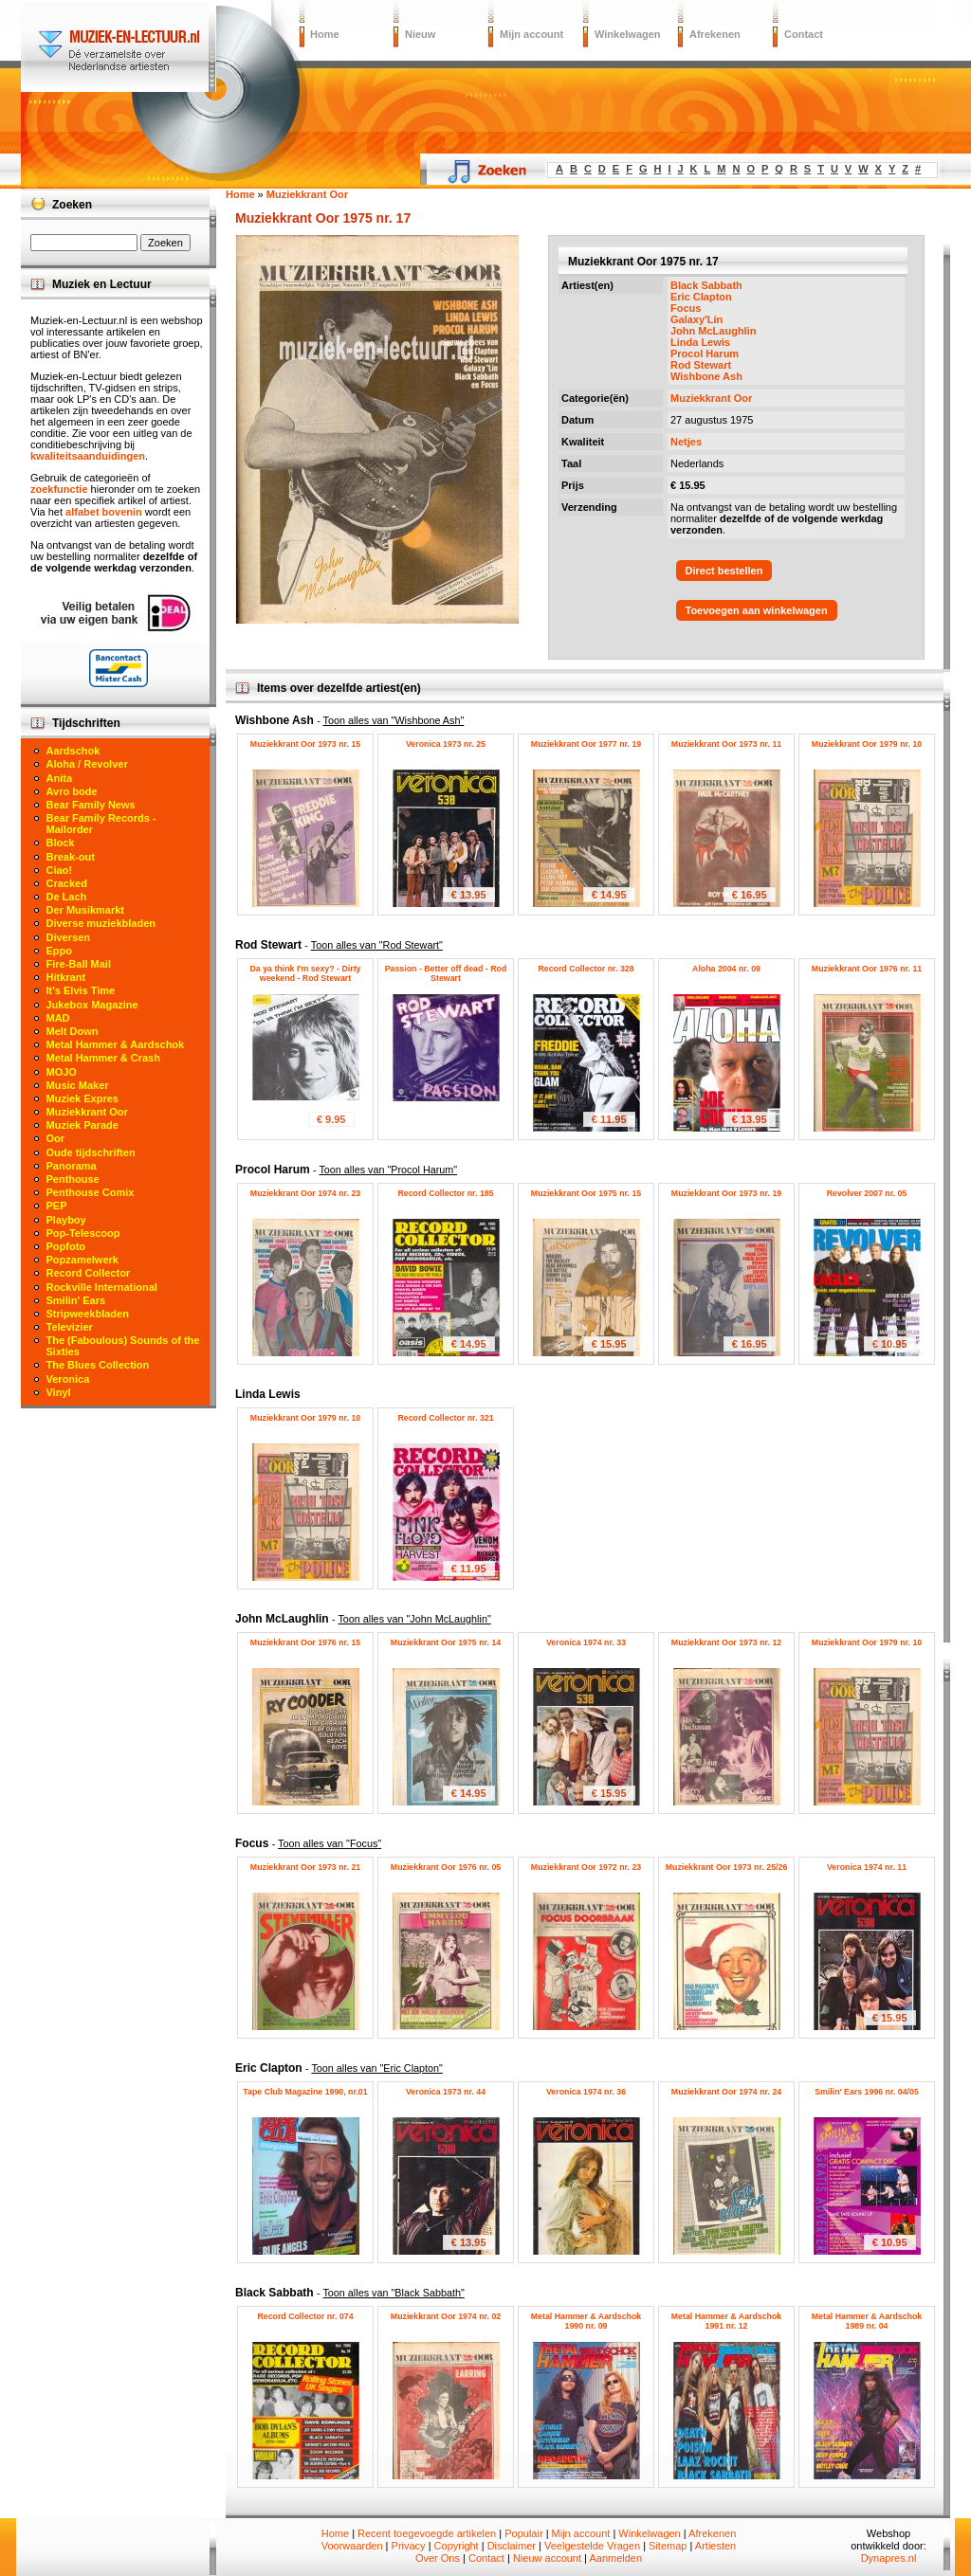  I want to click on Record Collector nr. 321, so click(445, 1418).